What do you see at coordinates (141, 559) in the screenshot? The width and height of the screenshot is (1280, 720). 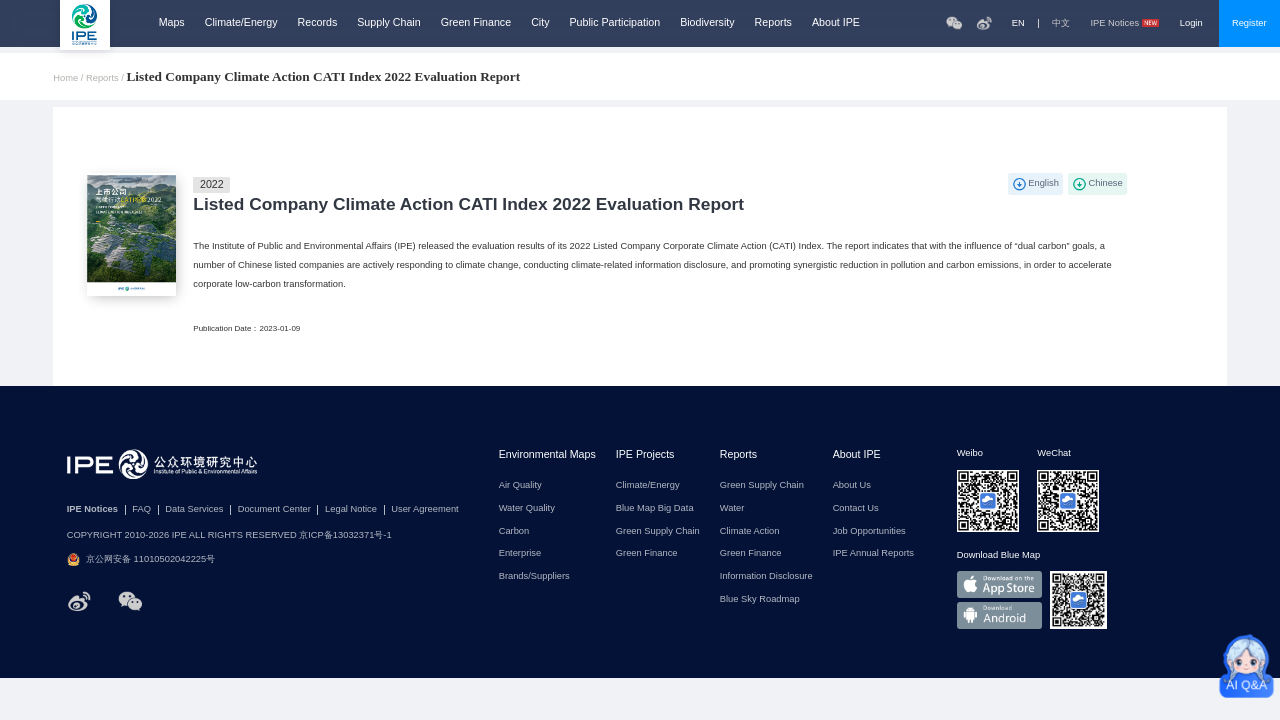 I see `京公网安备 11010502042225号` at bounding box center [141, 559].